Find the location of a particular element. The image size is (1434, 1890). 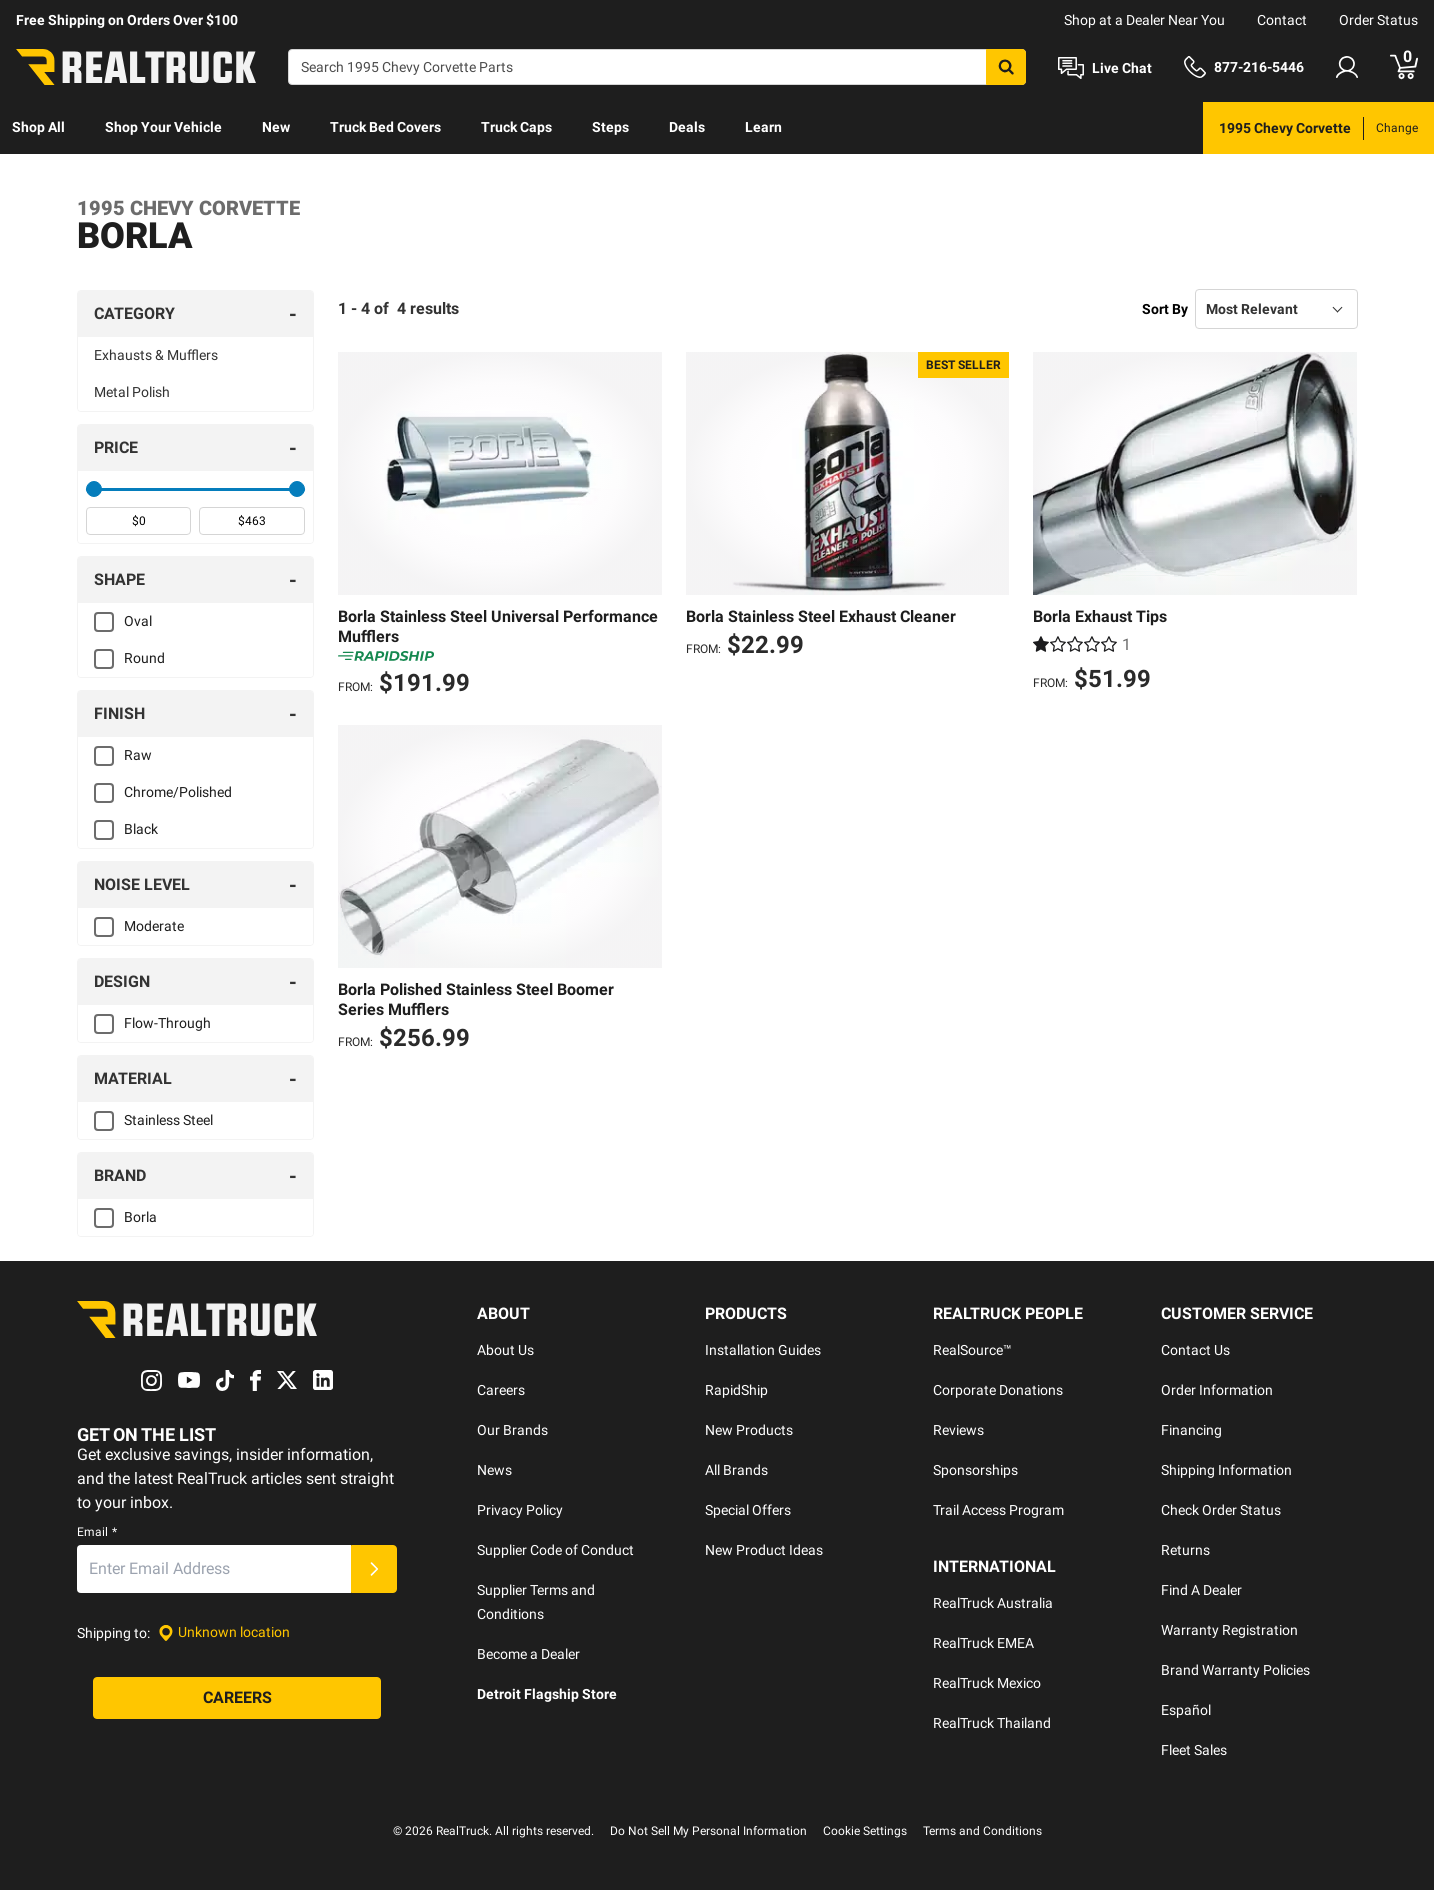

[Careers] is located at coordinates (237, 1698).